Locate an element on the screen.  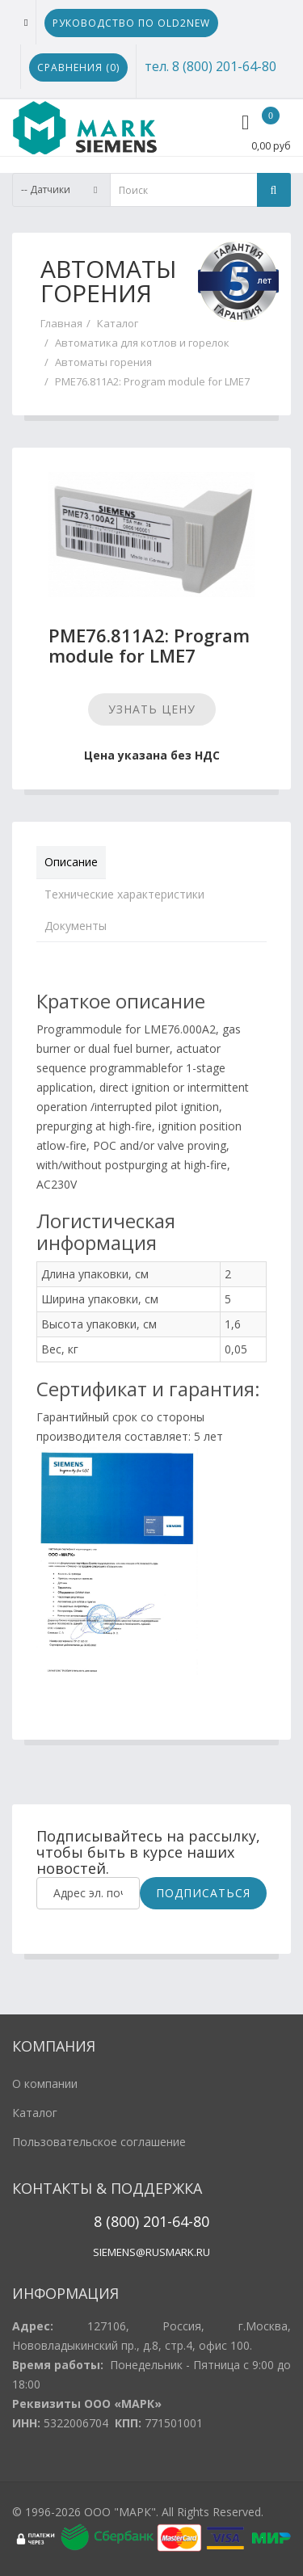
Описание [tab] is located at coordinates (71, 861).